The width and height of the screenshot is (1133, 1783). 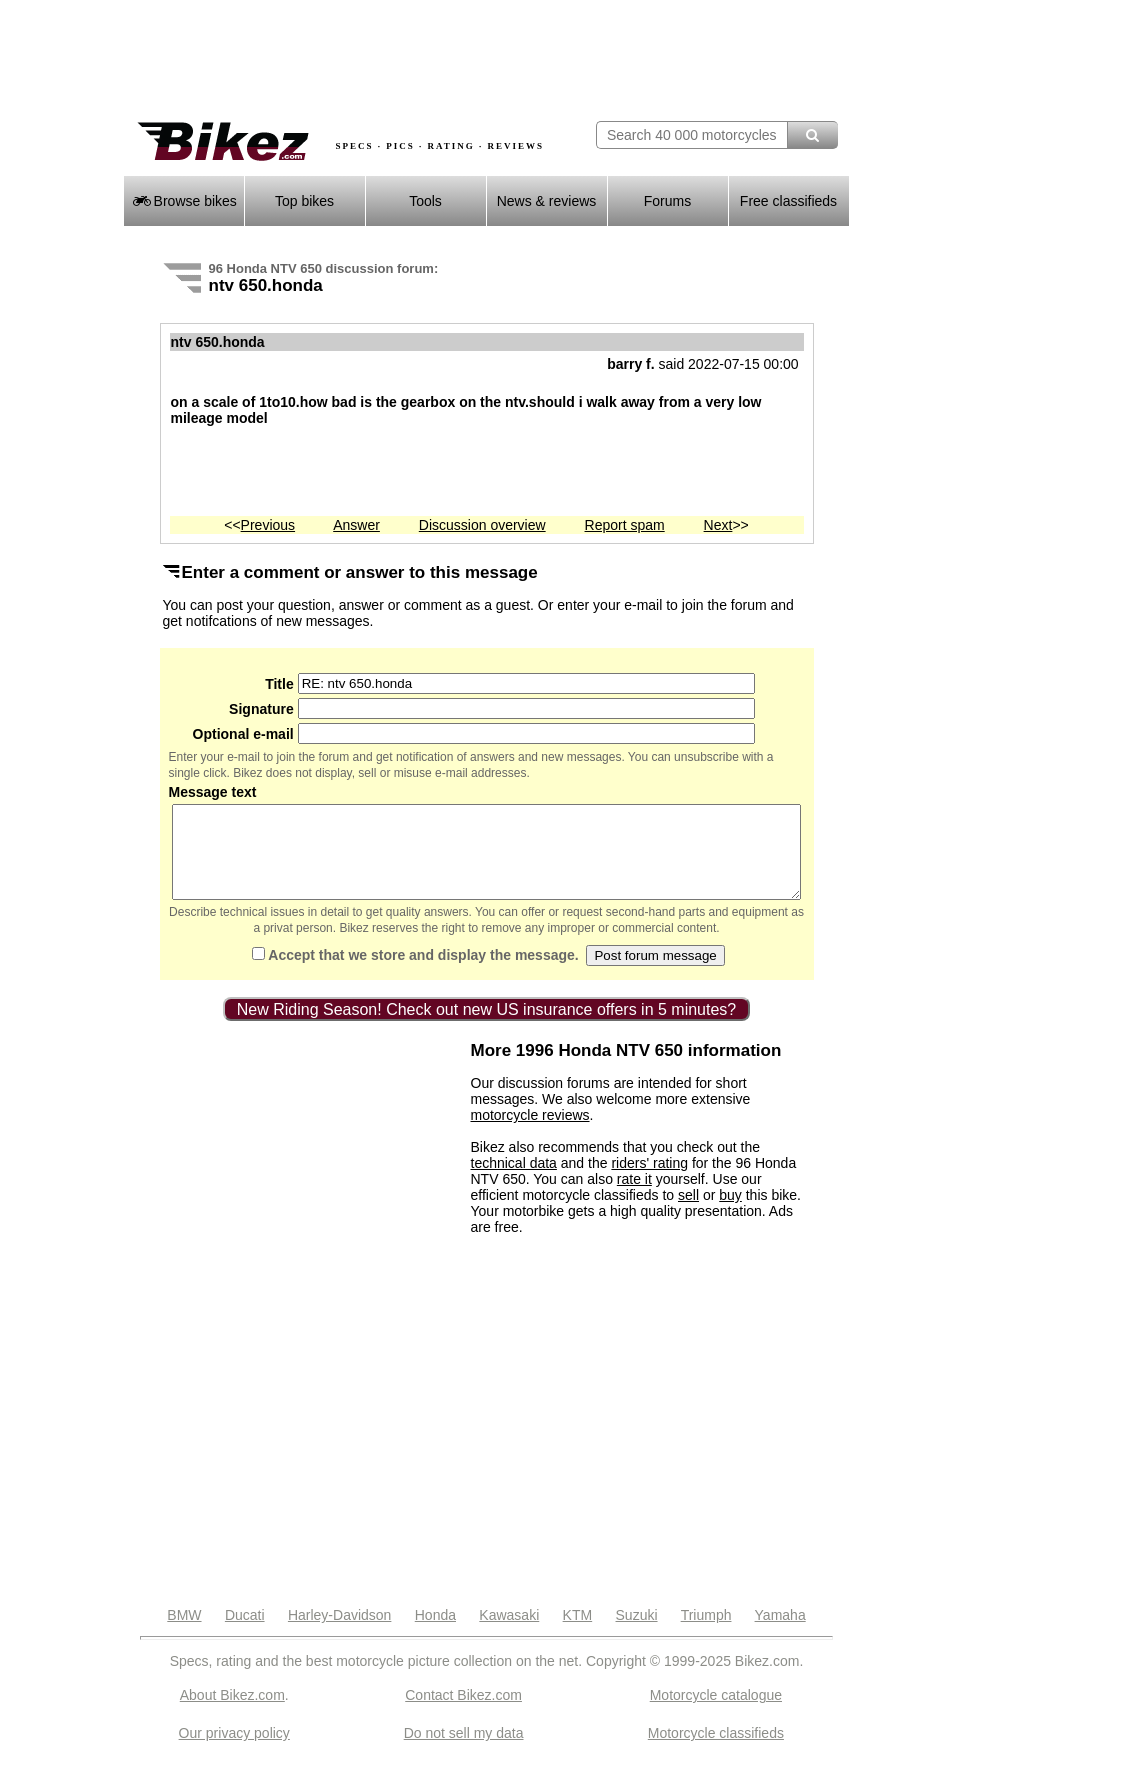 I want to click on Ducati, so click(x=245, y=1633).